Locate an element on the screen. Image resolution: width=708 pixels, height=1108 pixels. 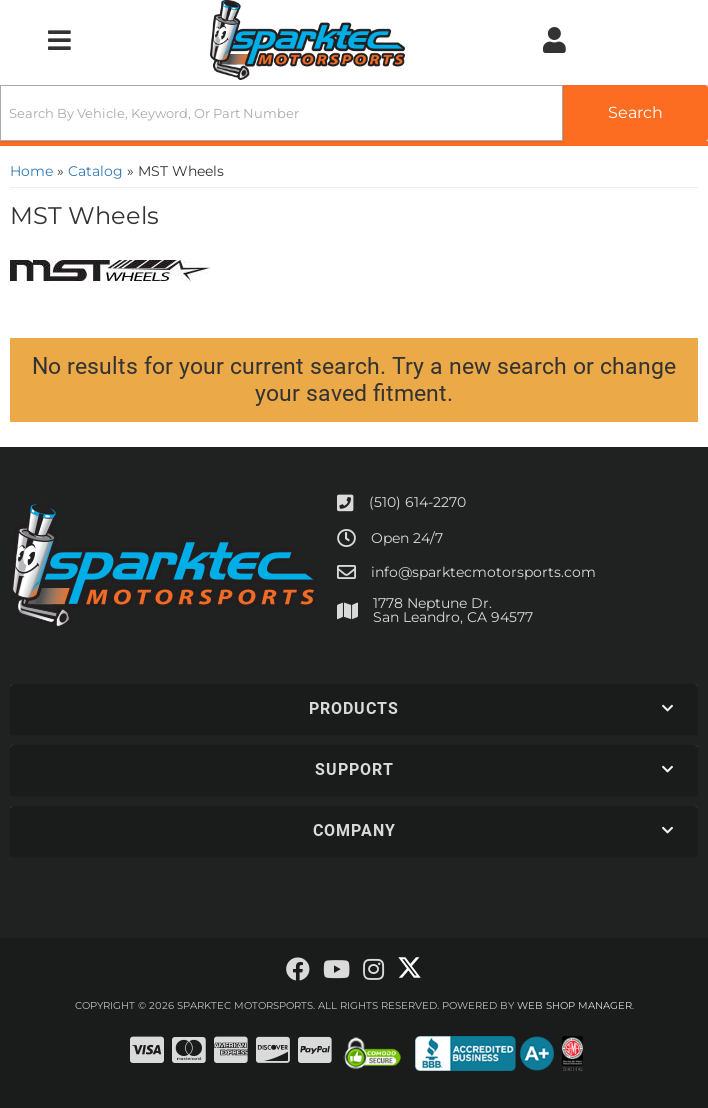
Web Shop Manager is located at coordinates (574, 1005).